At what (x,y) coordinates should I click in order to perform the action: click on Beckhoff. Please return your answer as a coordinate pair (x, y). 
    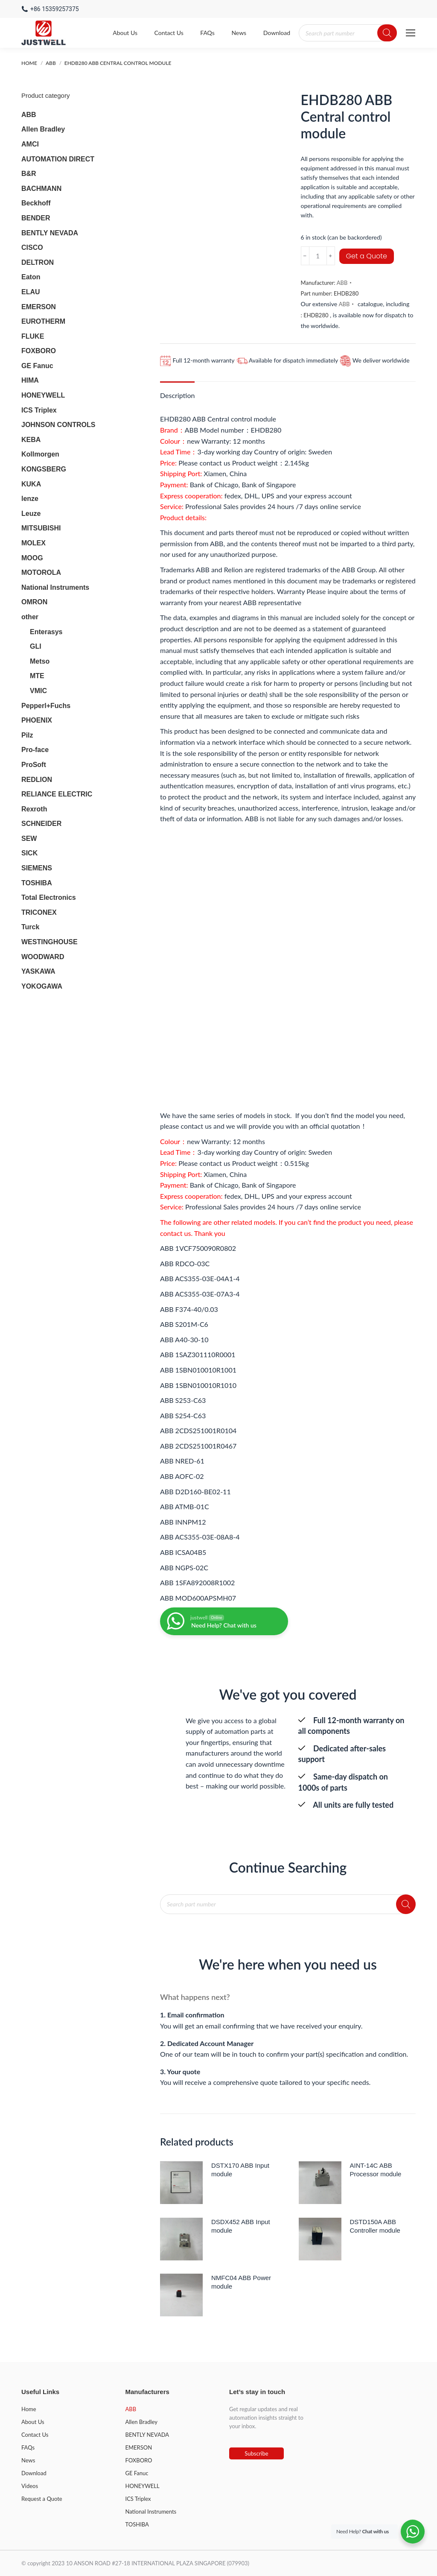
    Looking at the image, I should click on (35, 203).